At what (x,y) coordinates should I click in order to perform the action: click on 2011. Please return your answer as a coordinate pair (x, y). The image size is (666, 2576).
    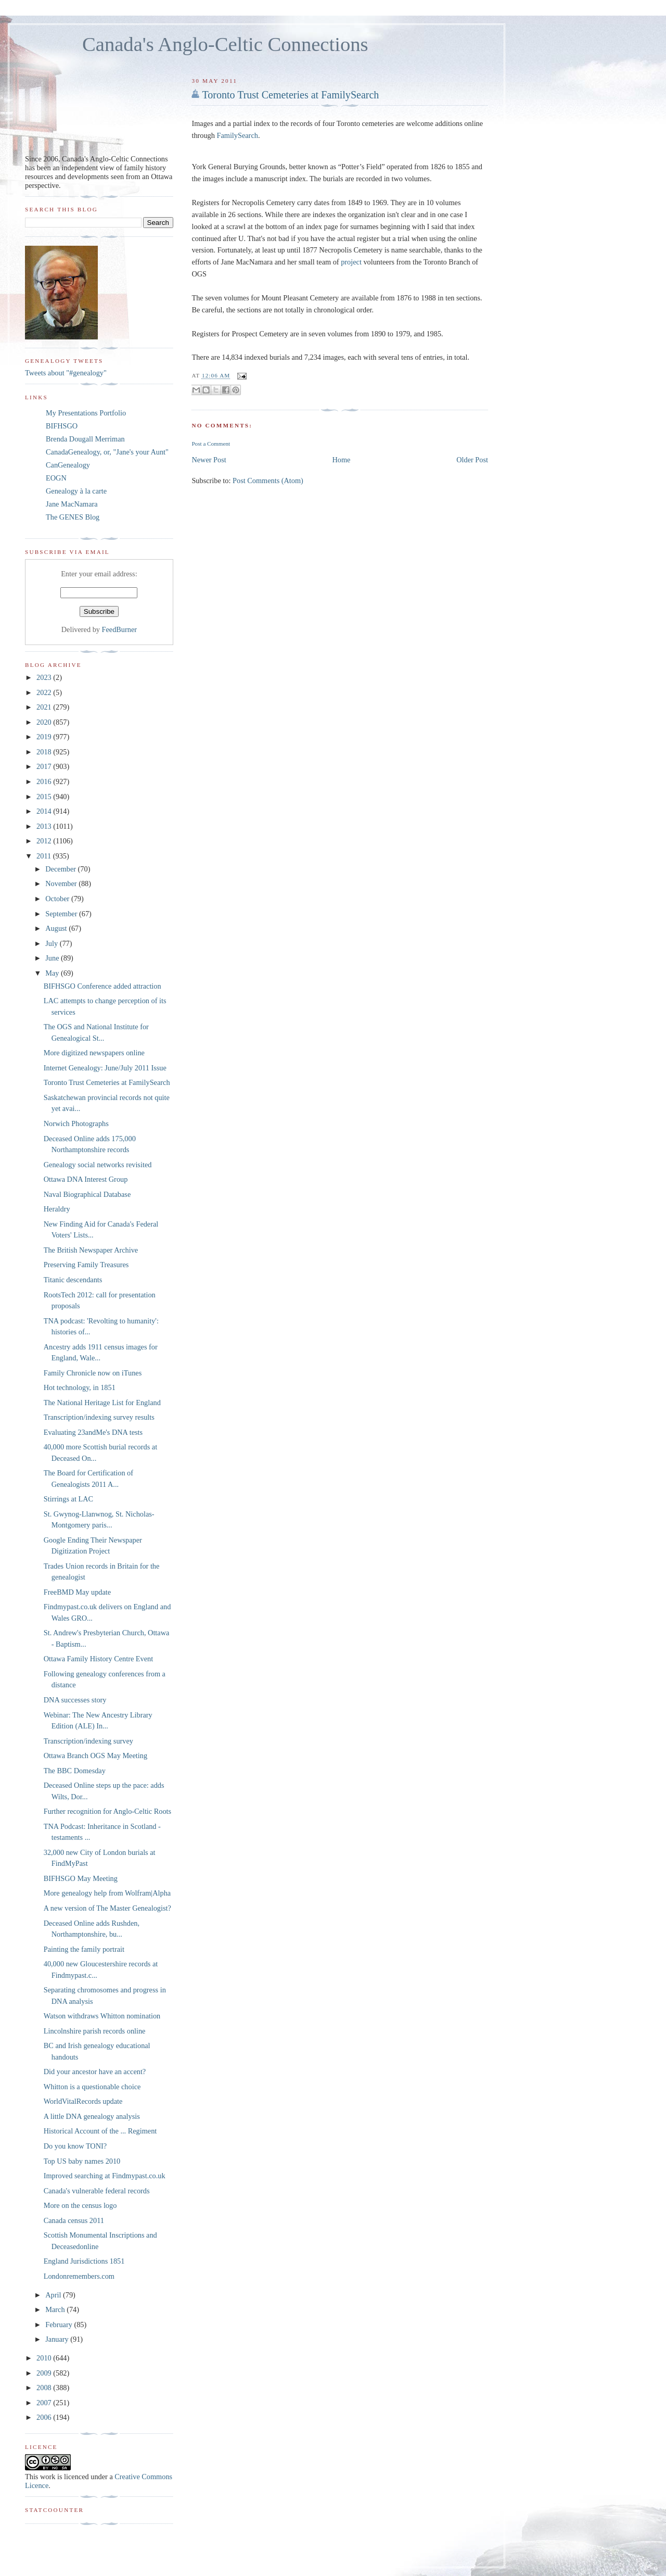
    Looking at the image, I should click on (44, 856).